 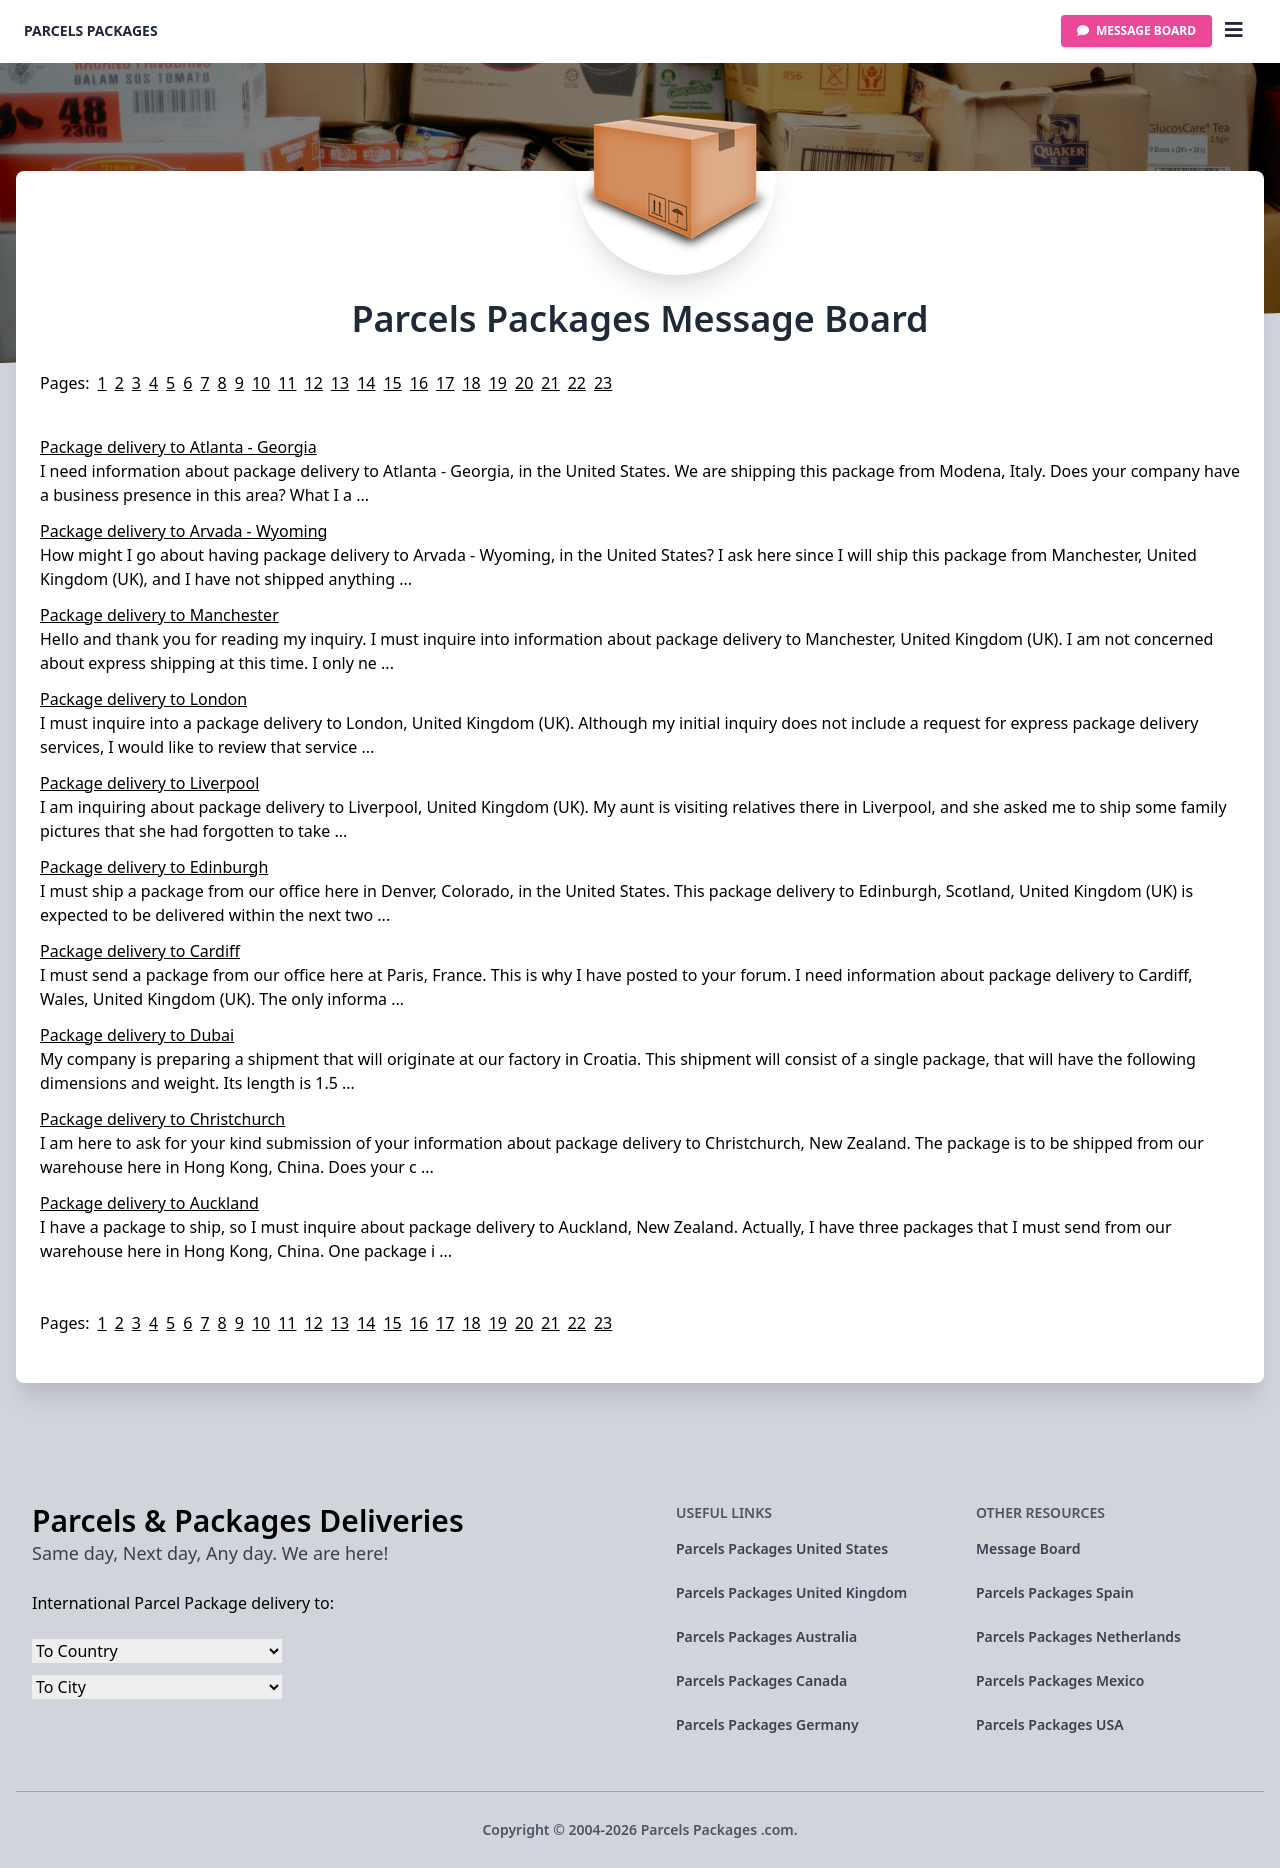 What do you see at coordinates (162, 1119) in the screenshot?
I see `Package delivery to Christchurch` at bounding box center [162, 1119].